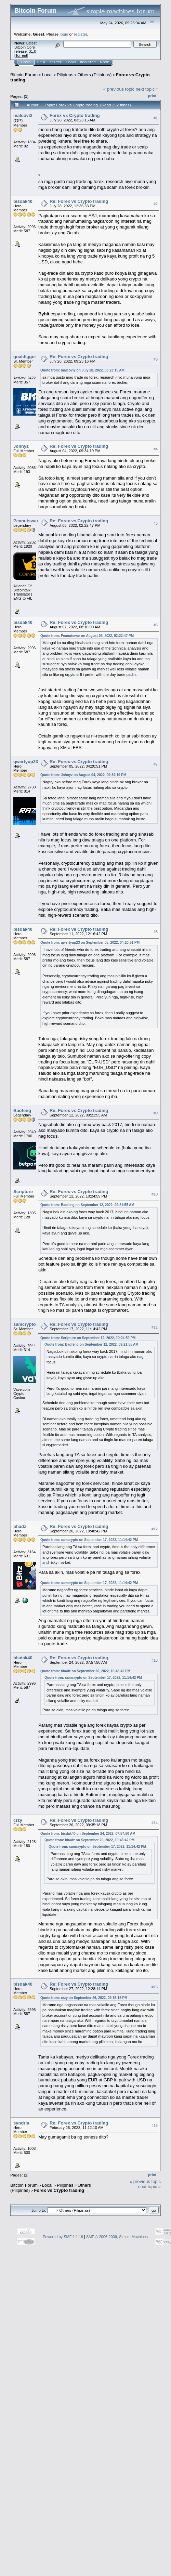 This screenshot has height=2576, width=171. Describe the element at coordinates (64, 34) in the screenshot. I see `login` at that location.